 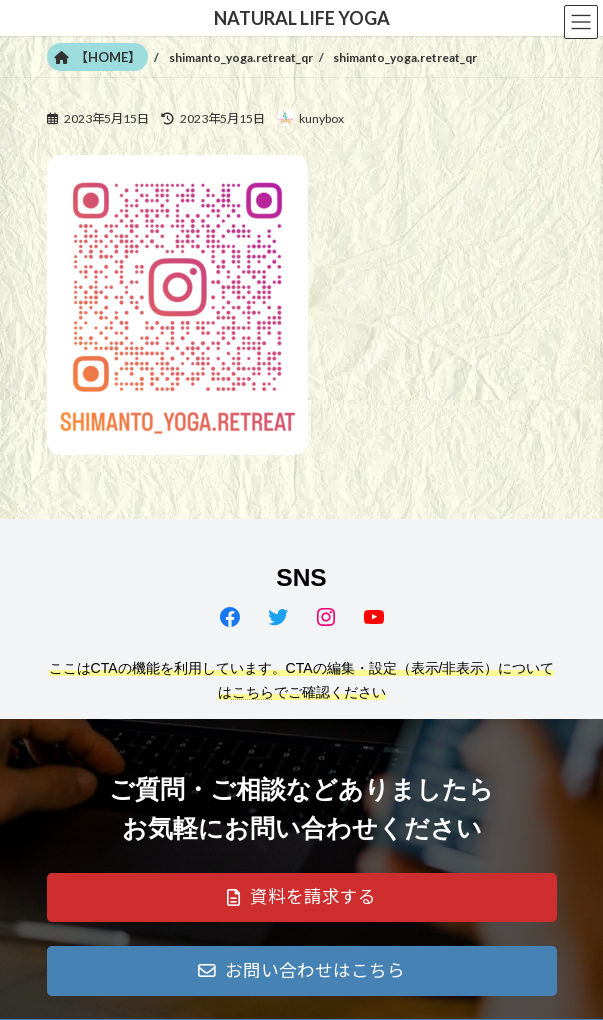 I want to click on こちら, so click(x=253, y=692).